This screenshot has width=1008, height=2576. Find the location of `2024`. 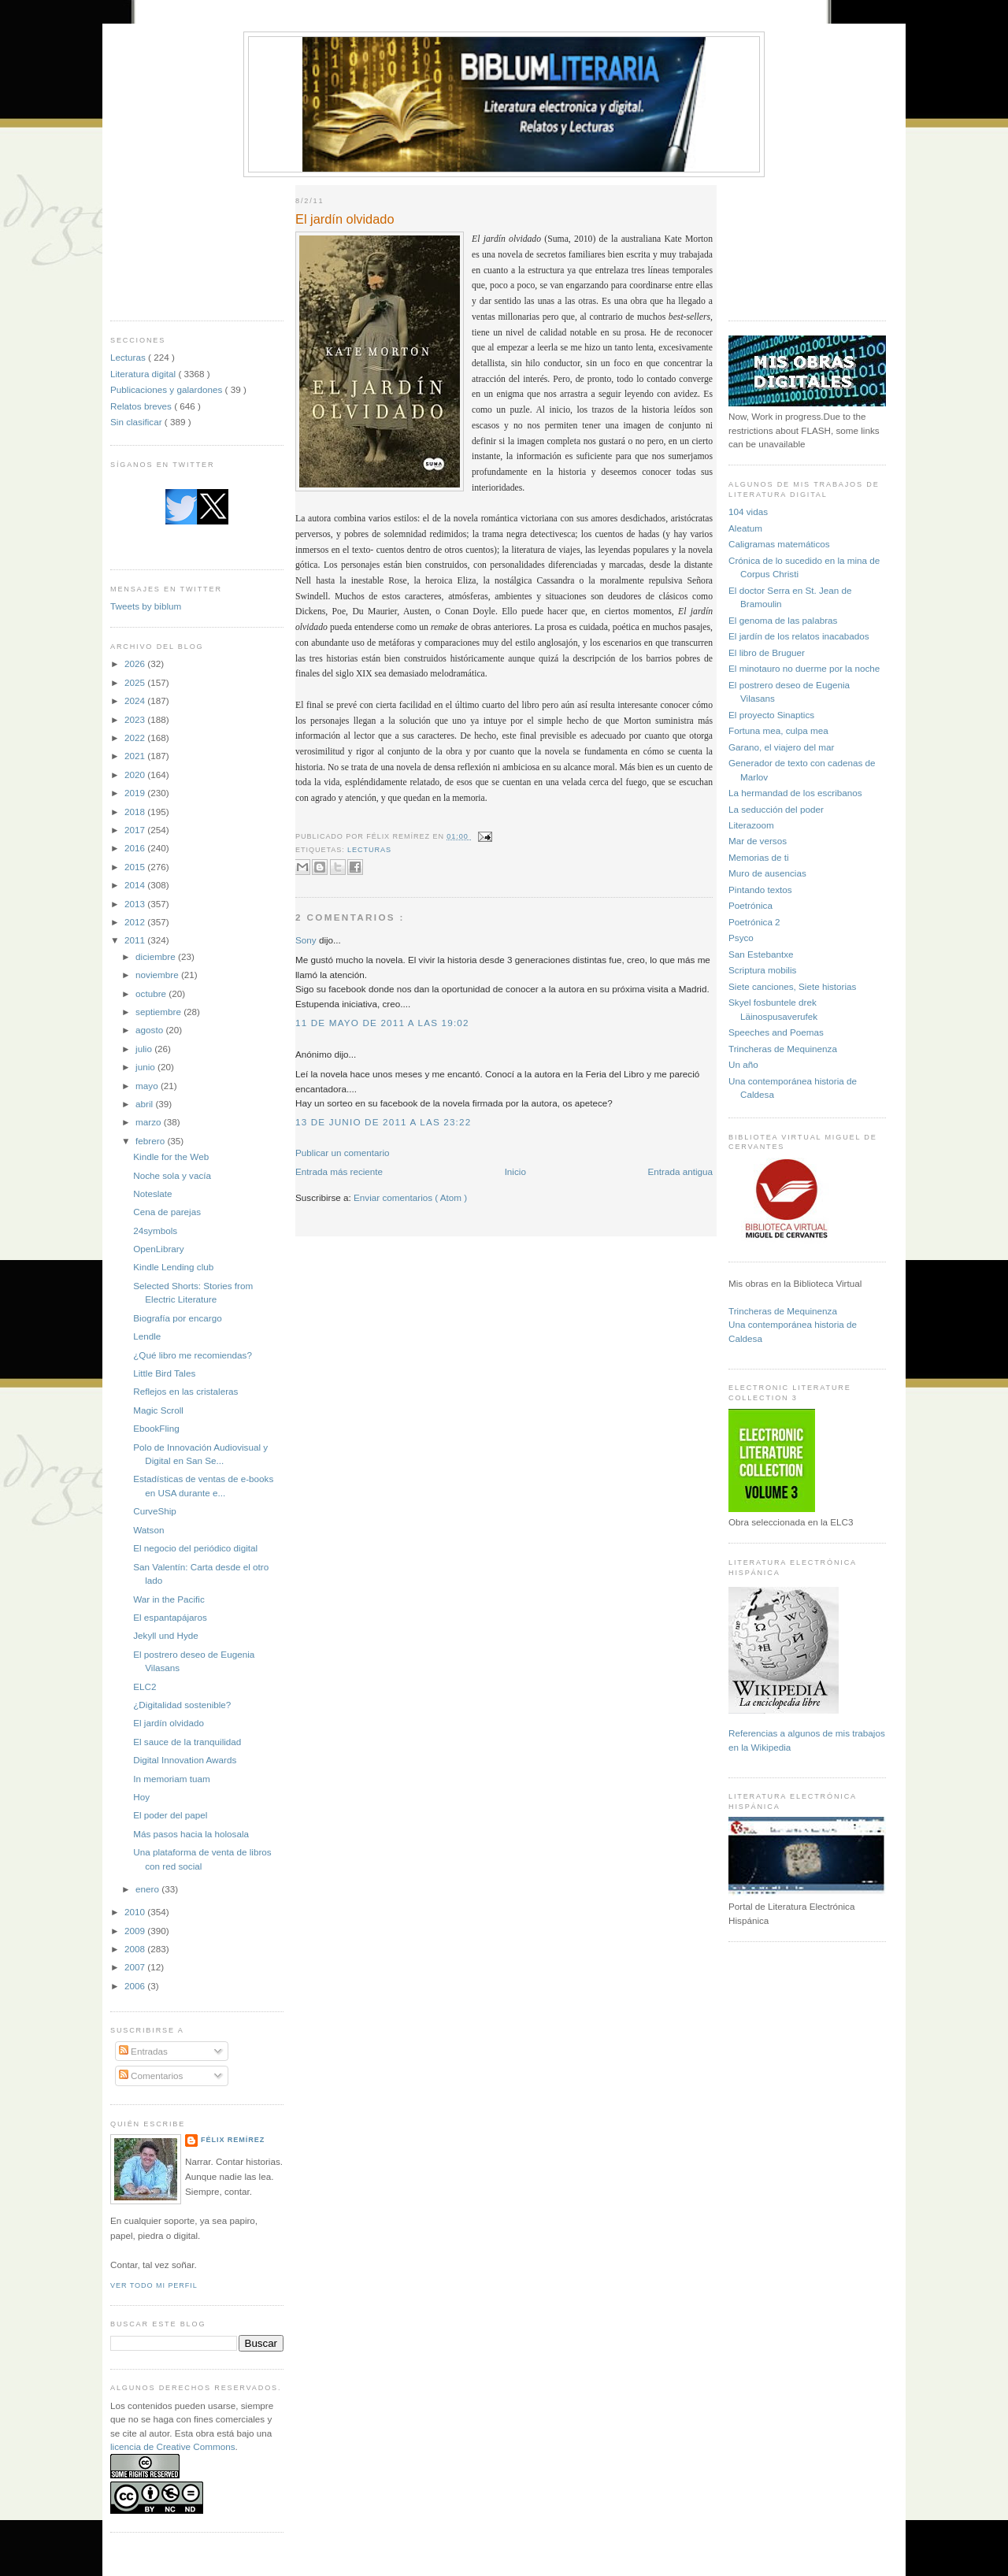

2024 is located at coordinates (135, 700).